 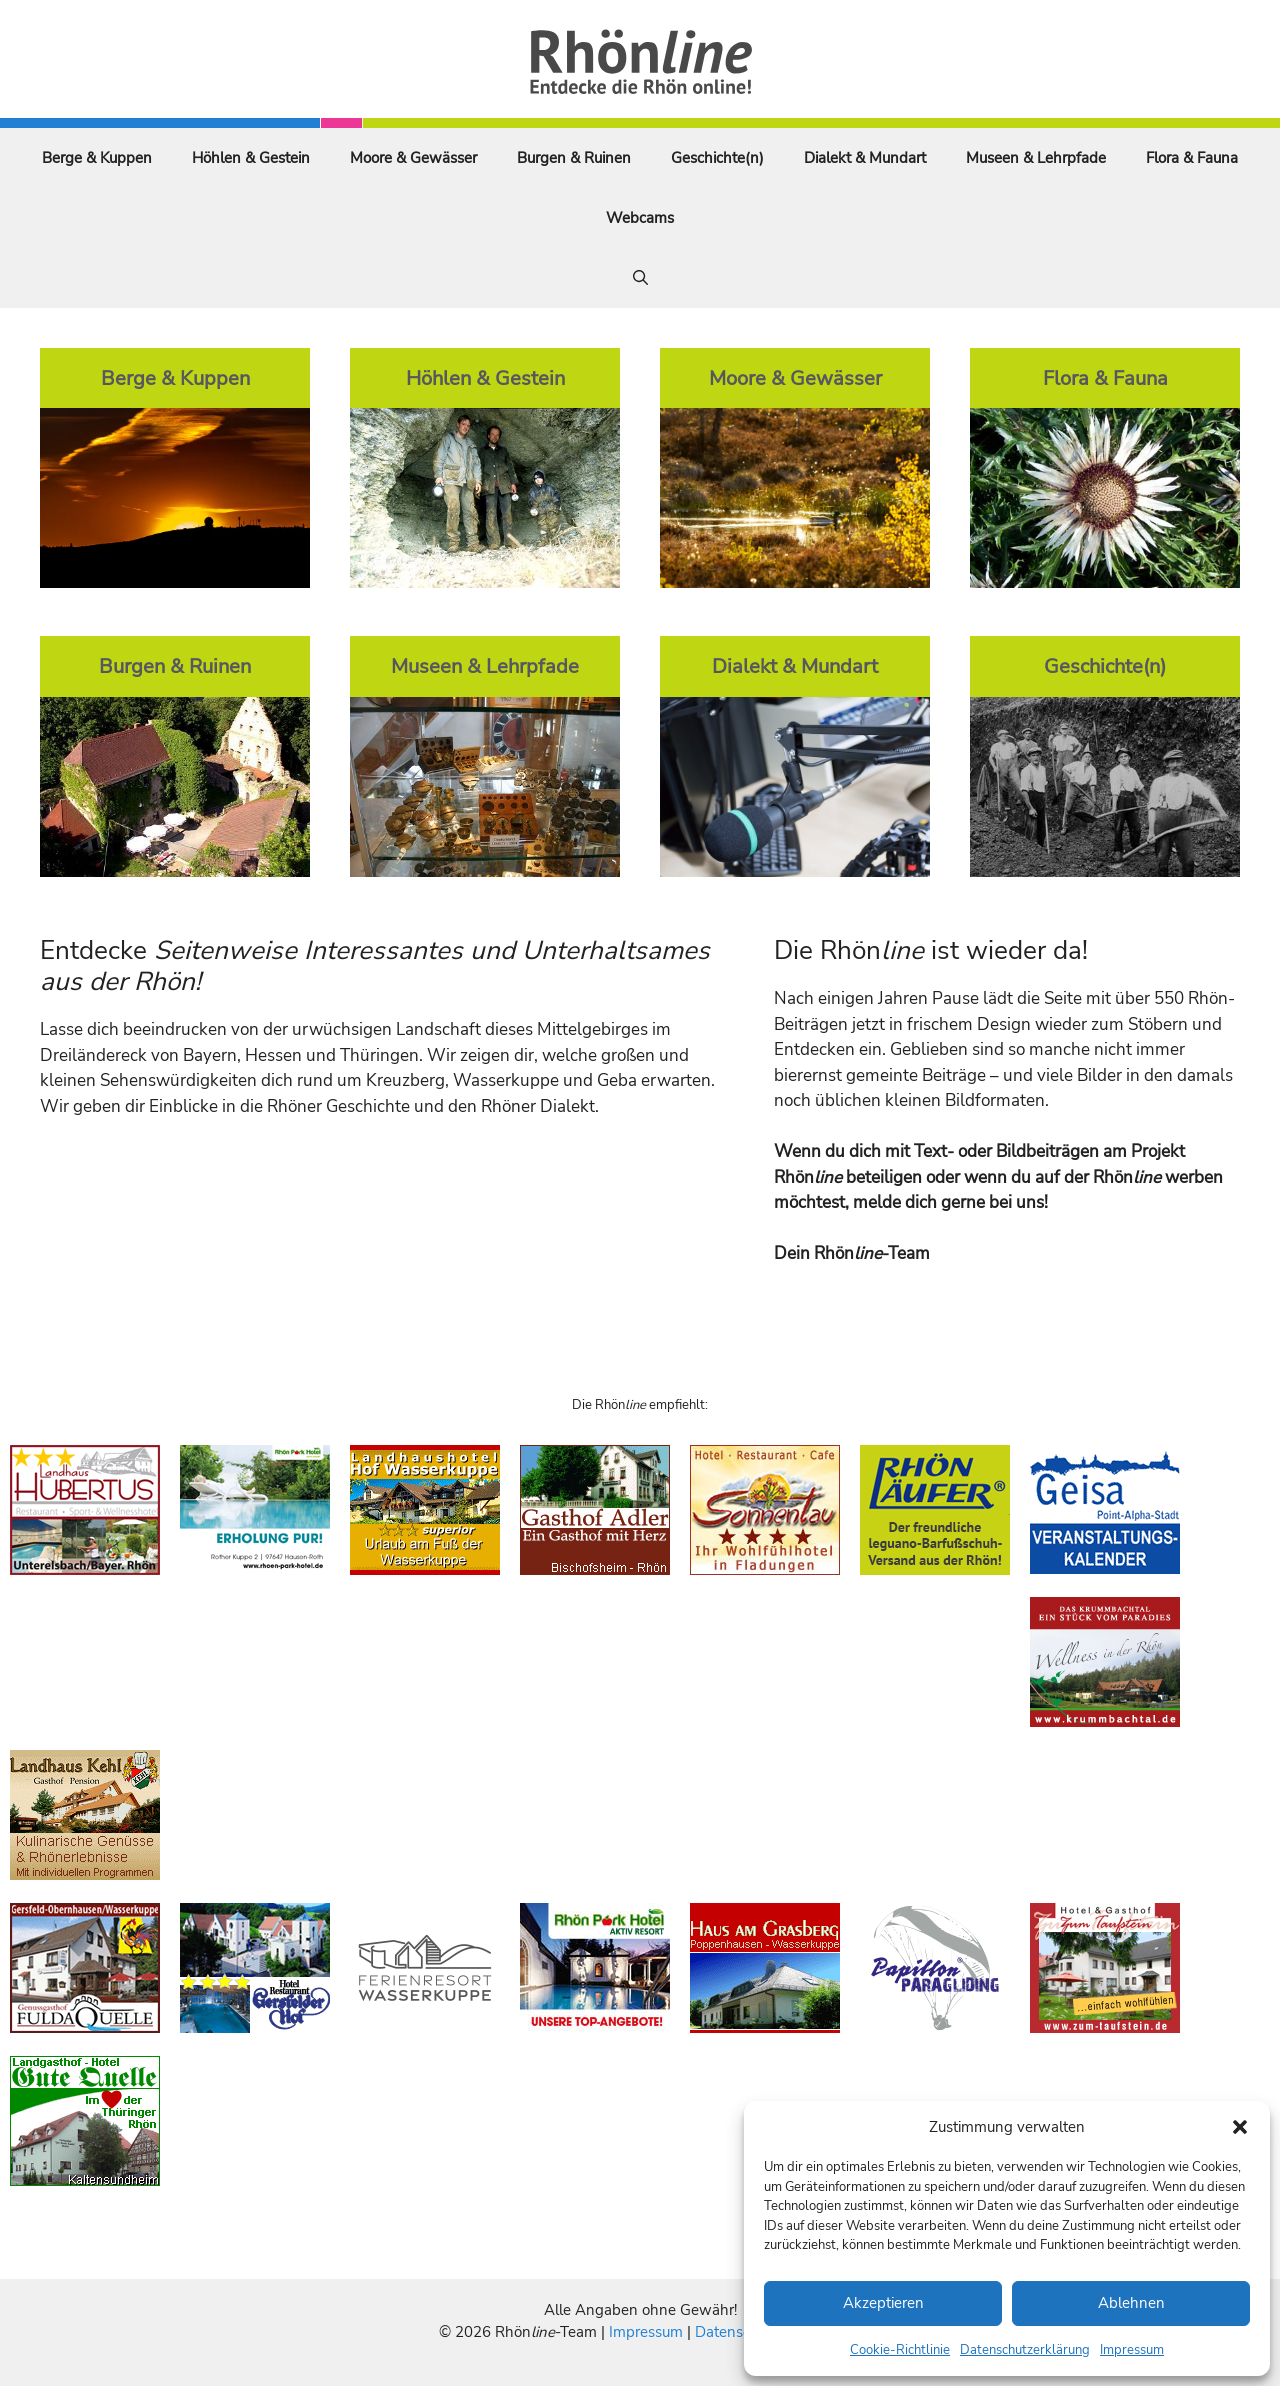 What do you see at coordinates (1132, 2350) in the screenshot?
I see `Impressum` at bounding box center [1132, 2350].